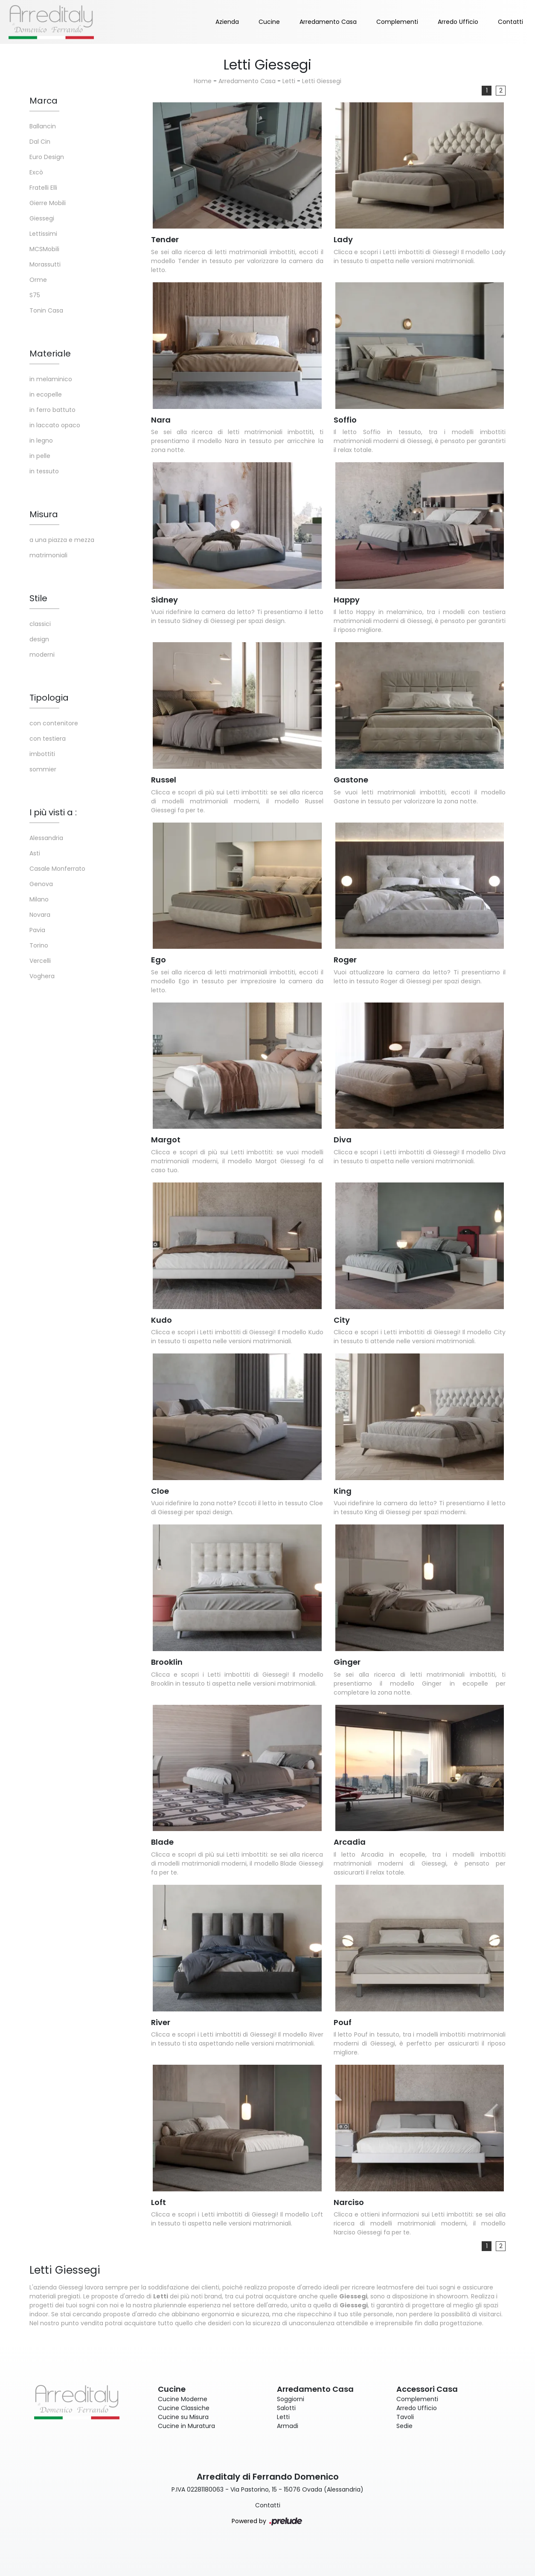 The height and width of the screenshot is (2576, 535). What do you see at coordinates (40, 960) in the screenshot?
I see `Vercelli` at bounding box center [40, 960].